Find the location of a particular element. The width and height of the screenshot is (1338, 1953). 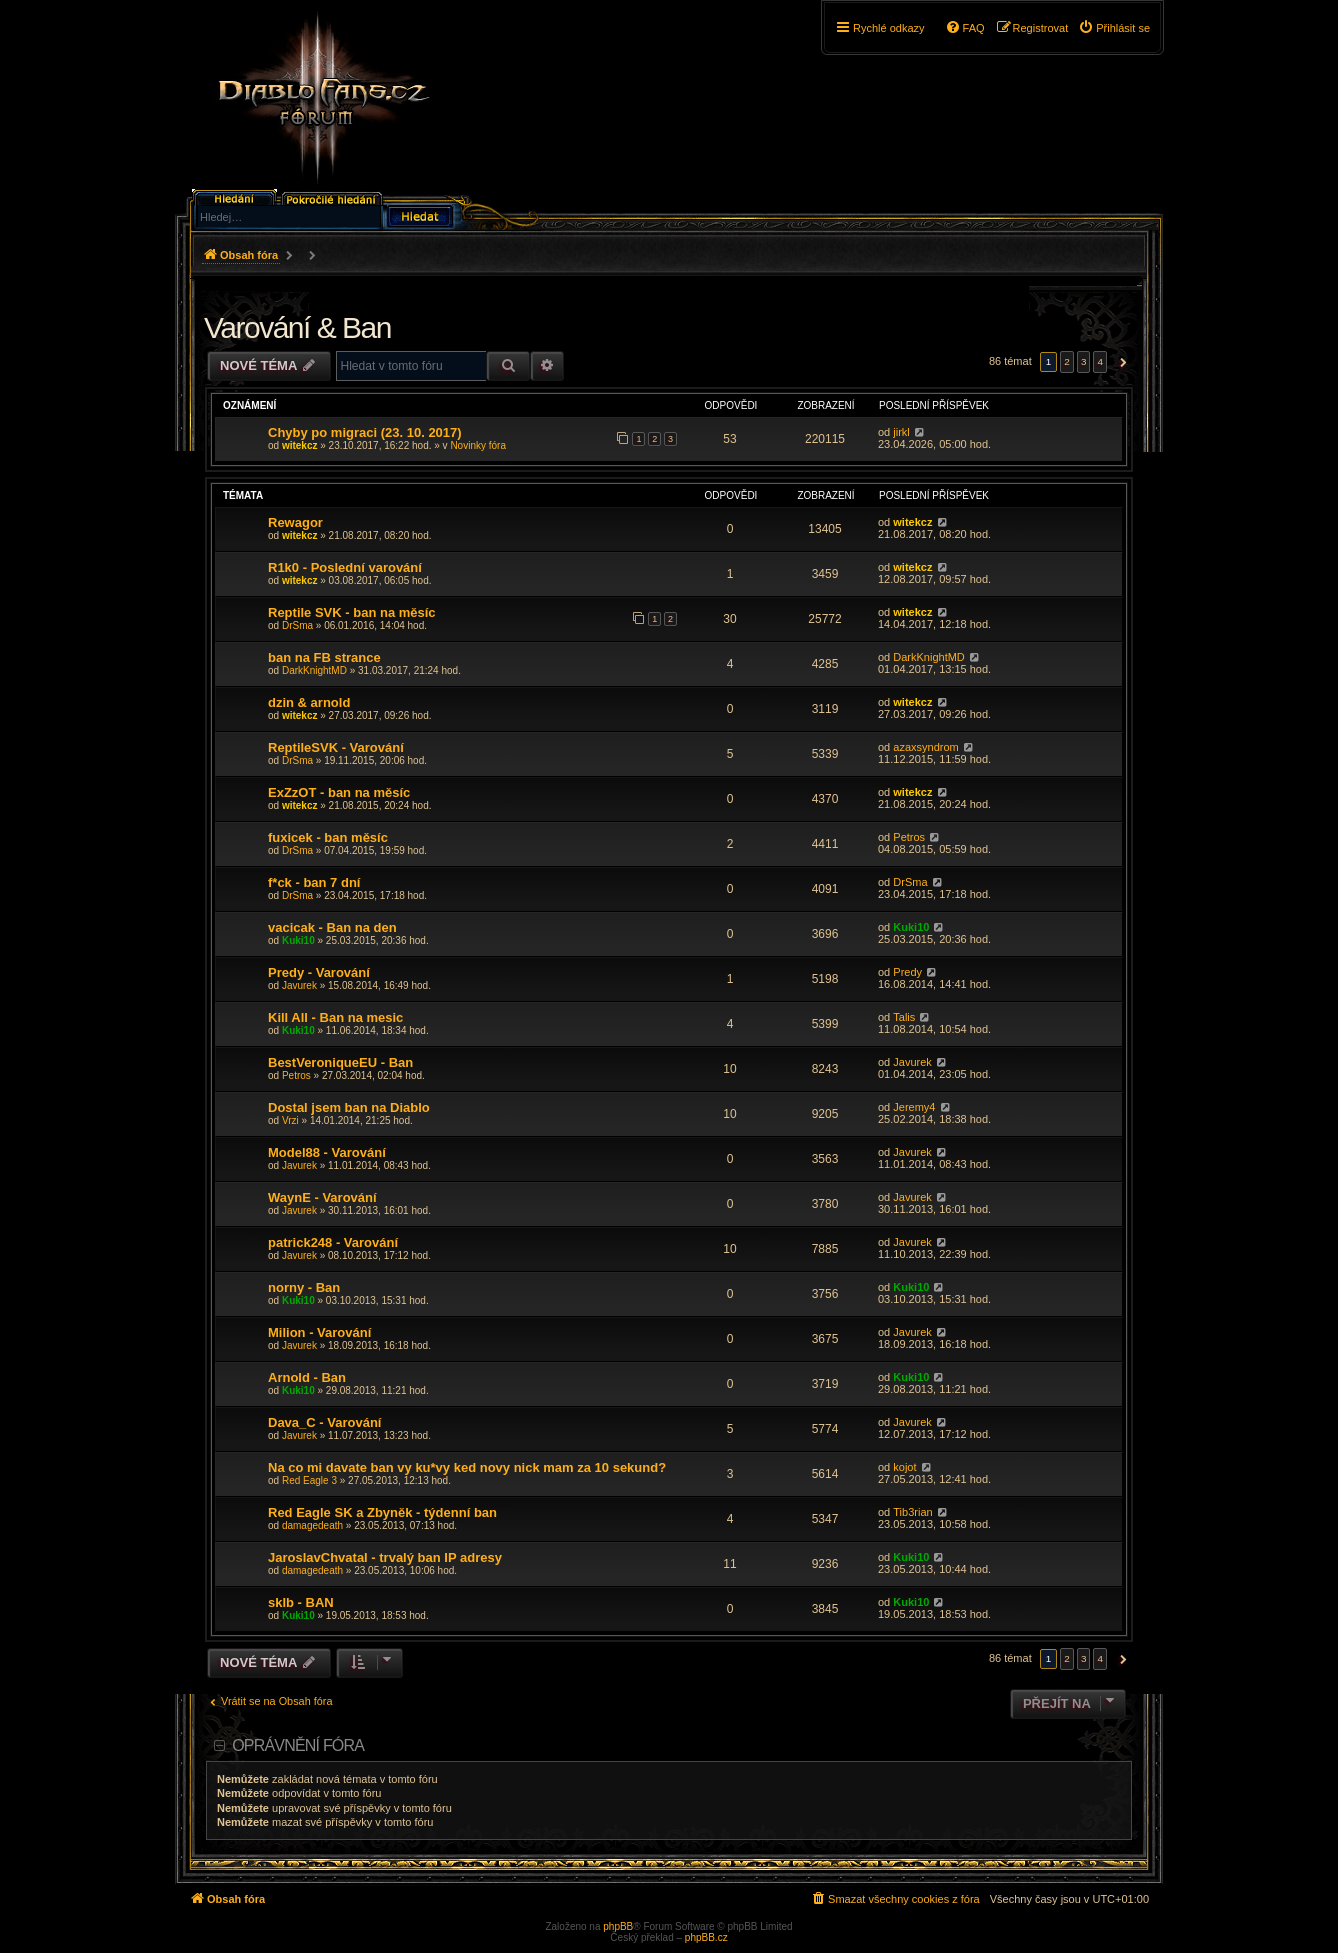

phpBB is located at coordinates (618, 1926).